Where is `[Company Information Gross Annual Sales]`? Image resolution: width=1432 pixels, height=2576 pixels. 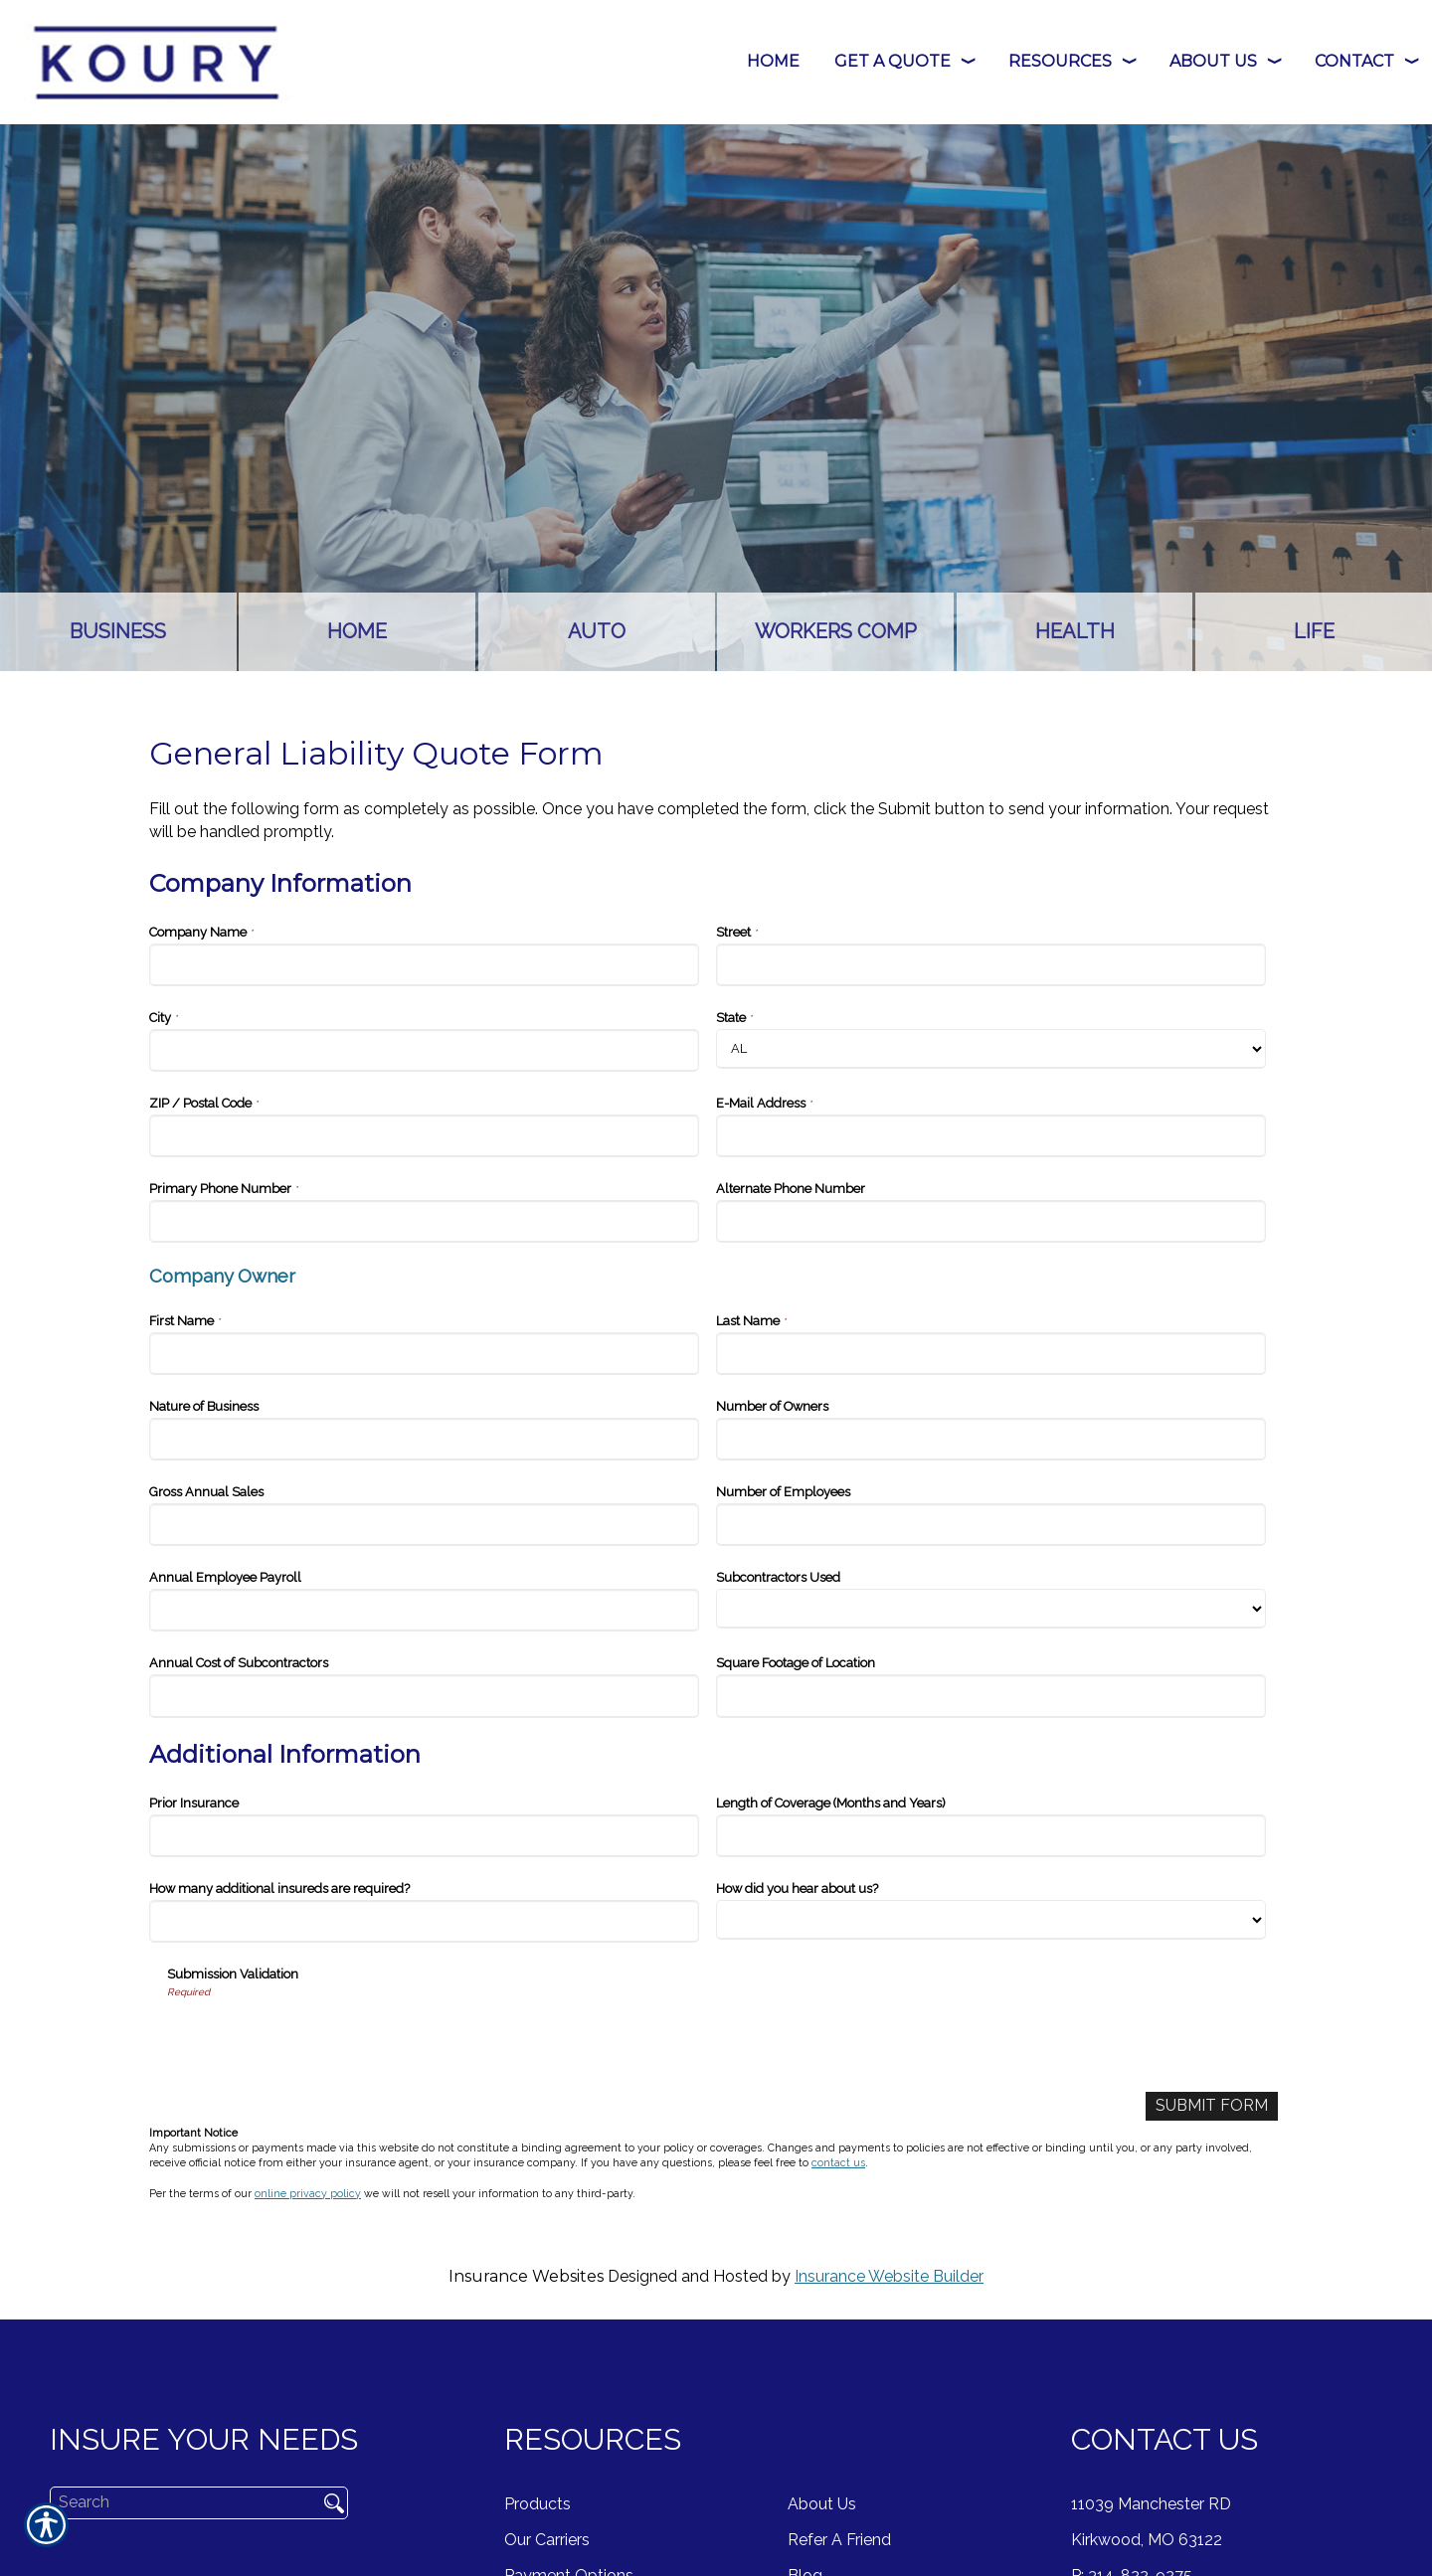
[Company Information Gross Annual Sales] is located at coordinates (424, 1524).